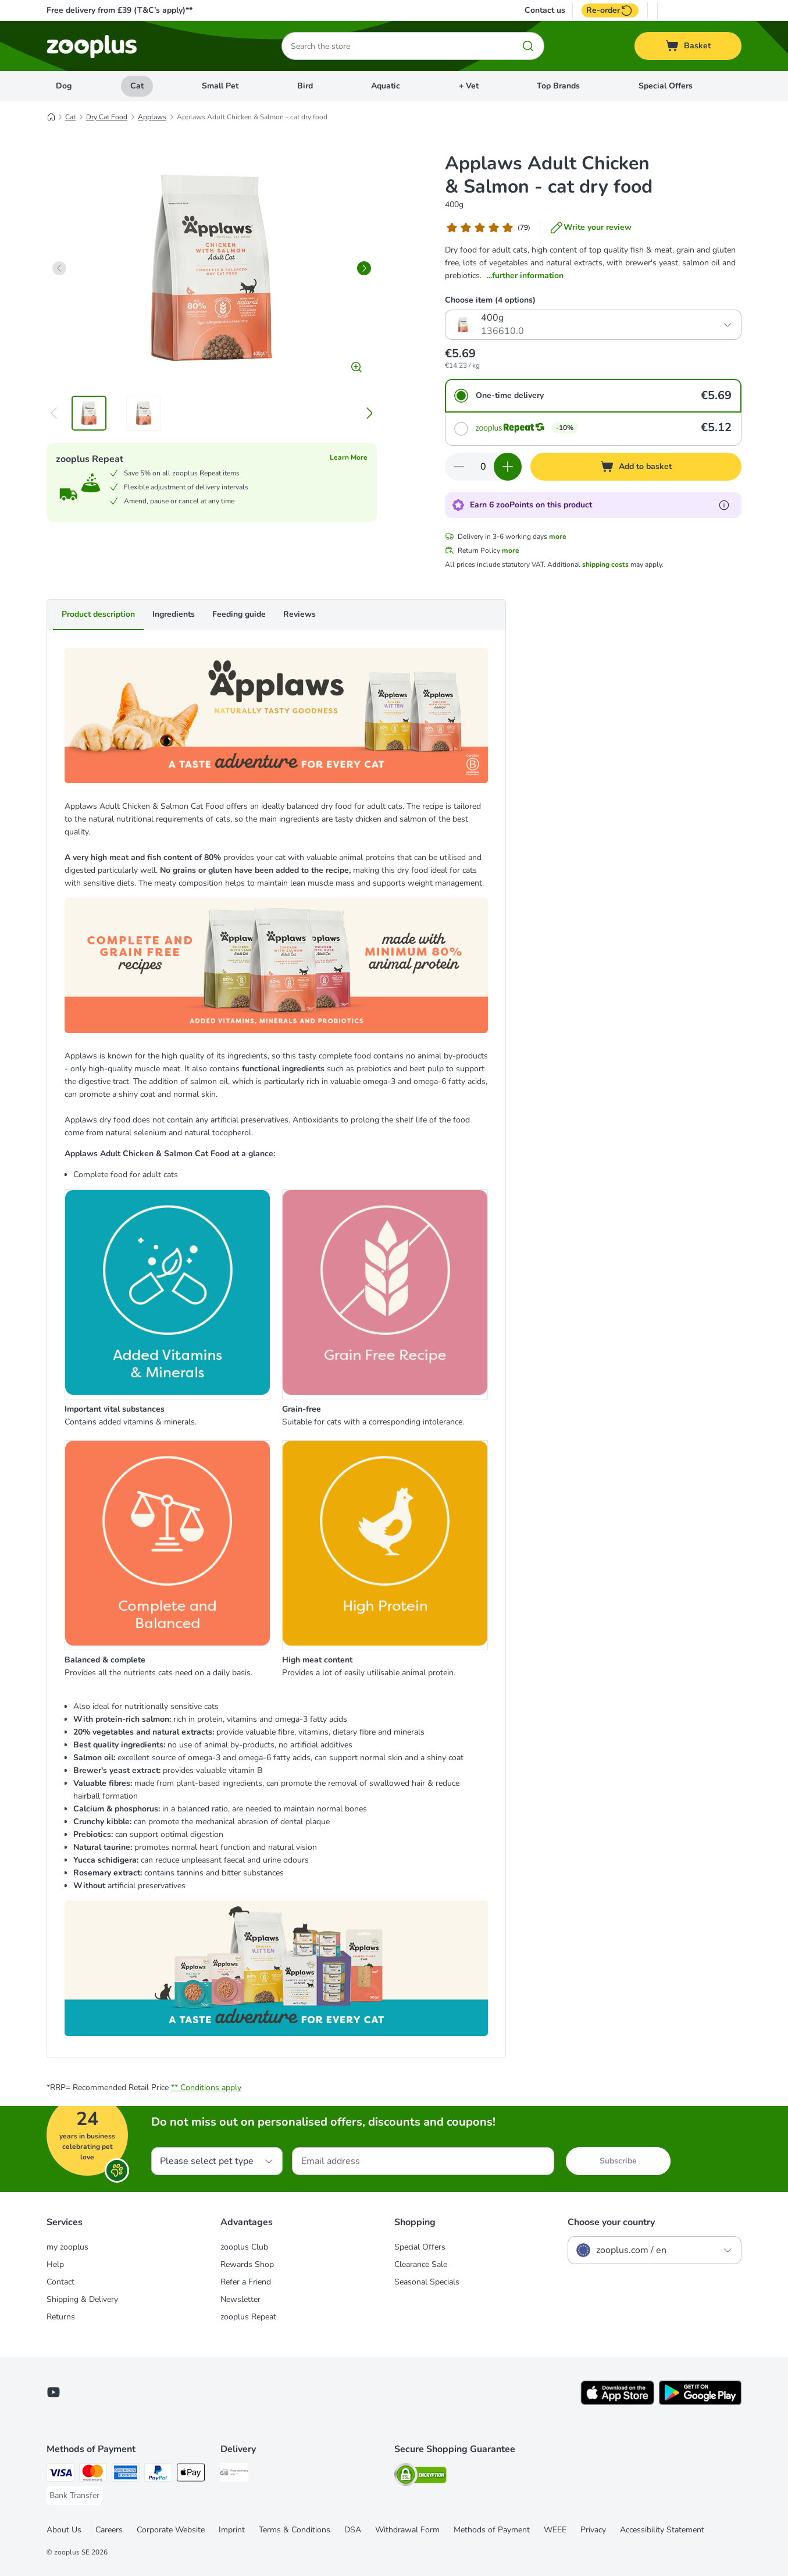 This screenshot has width=788, height=2576. What do you see at coordinates (61, 2316) in the screenshot?
I see `Returns` at bounding box center [61, 2316].